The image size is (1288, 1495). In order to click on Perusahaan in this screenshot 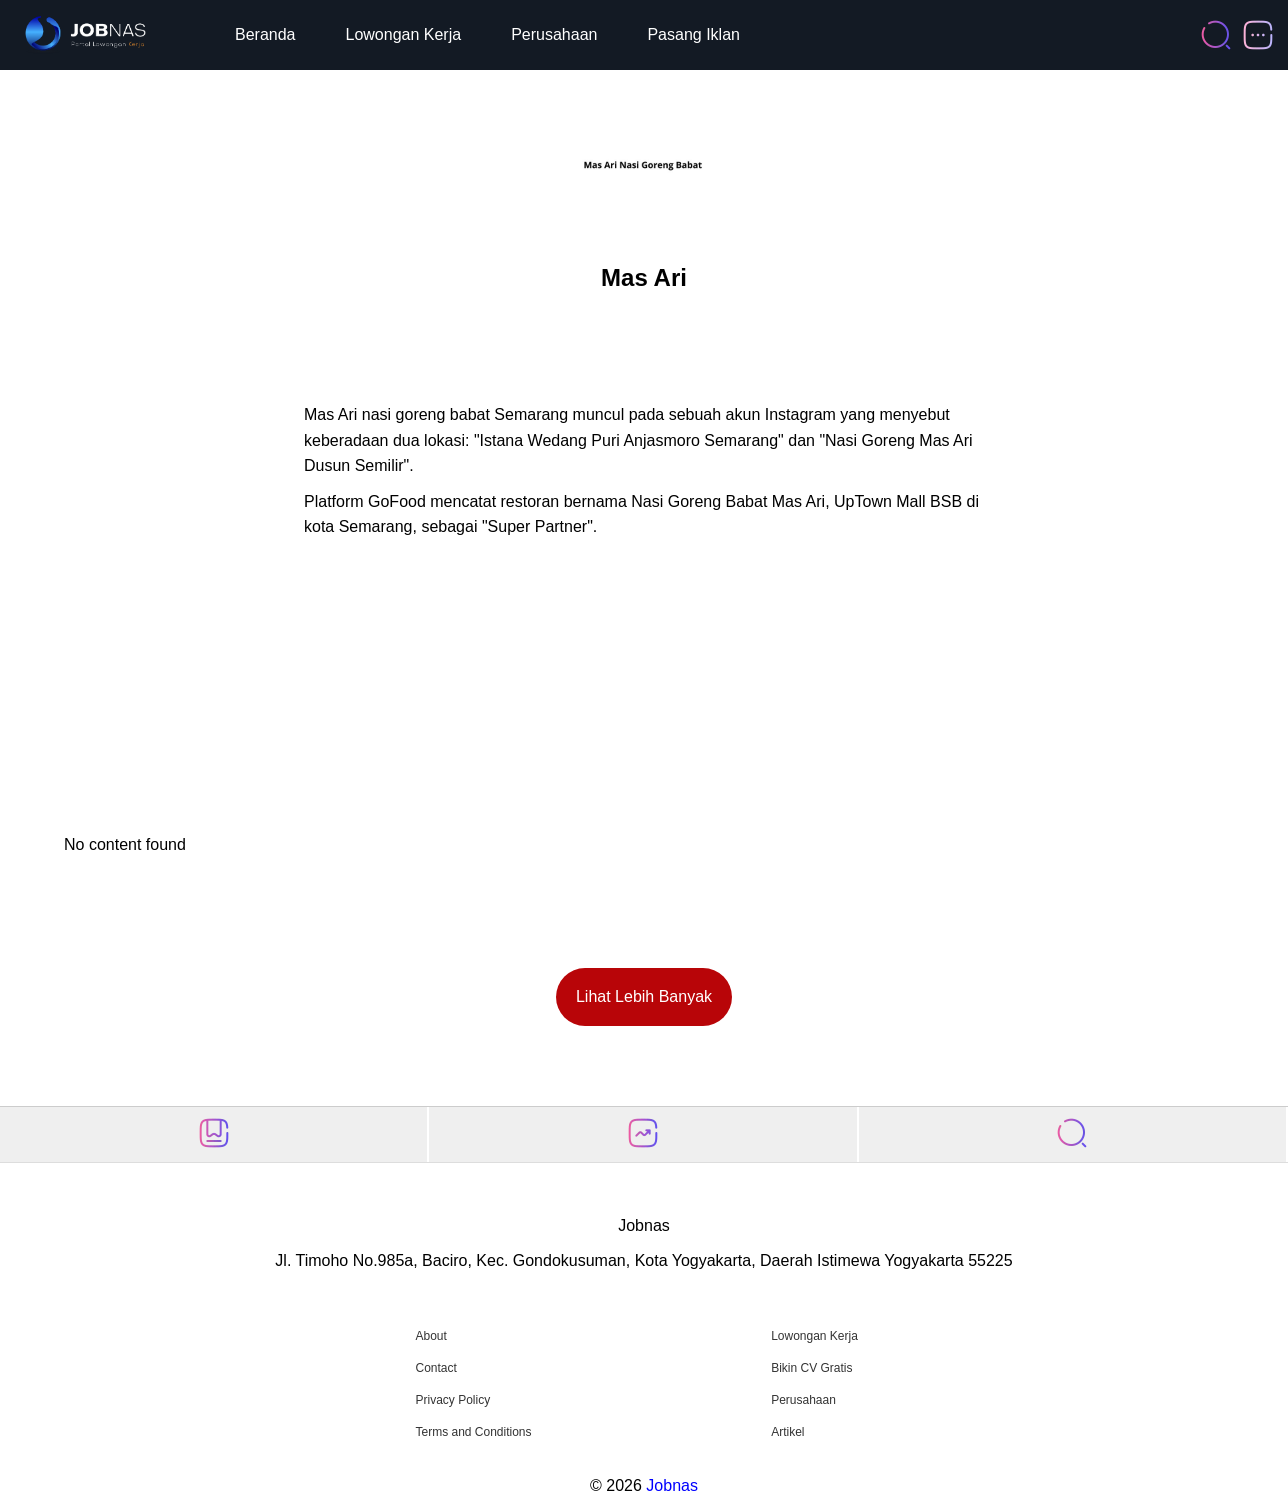, I will do `click(554, 34)`.